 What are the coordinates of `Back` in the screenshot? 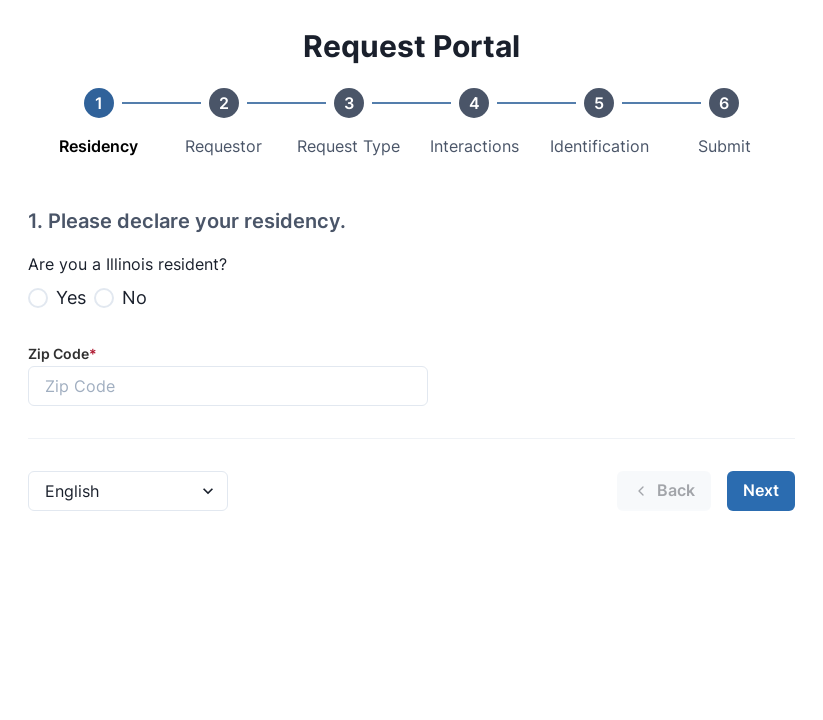 It's located at (664, 490).